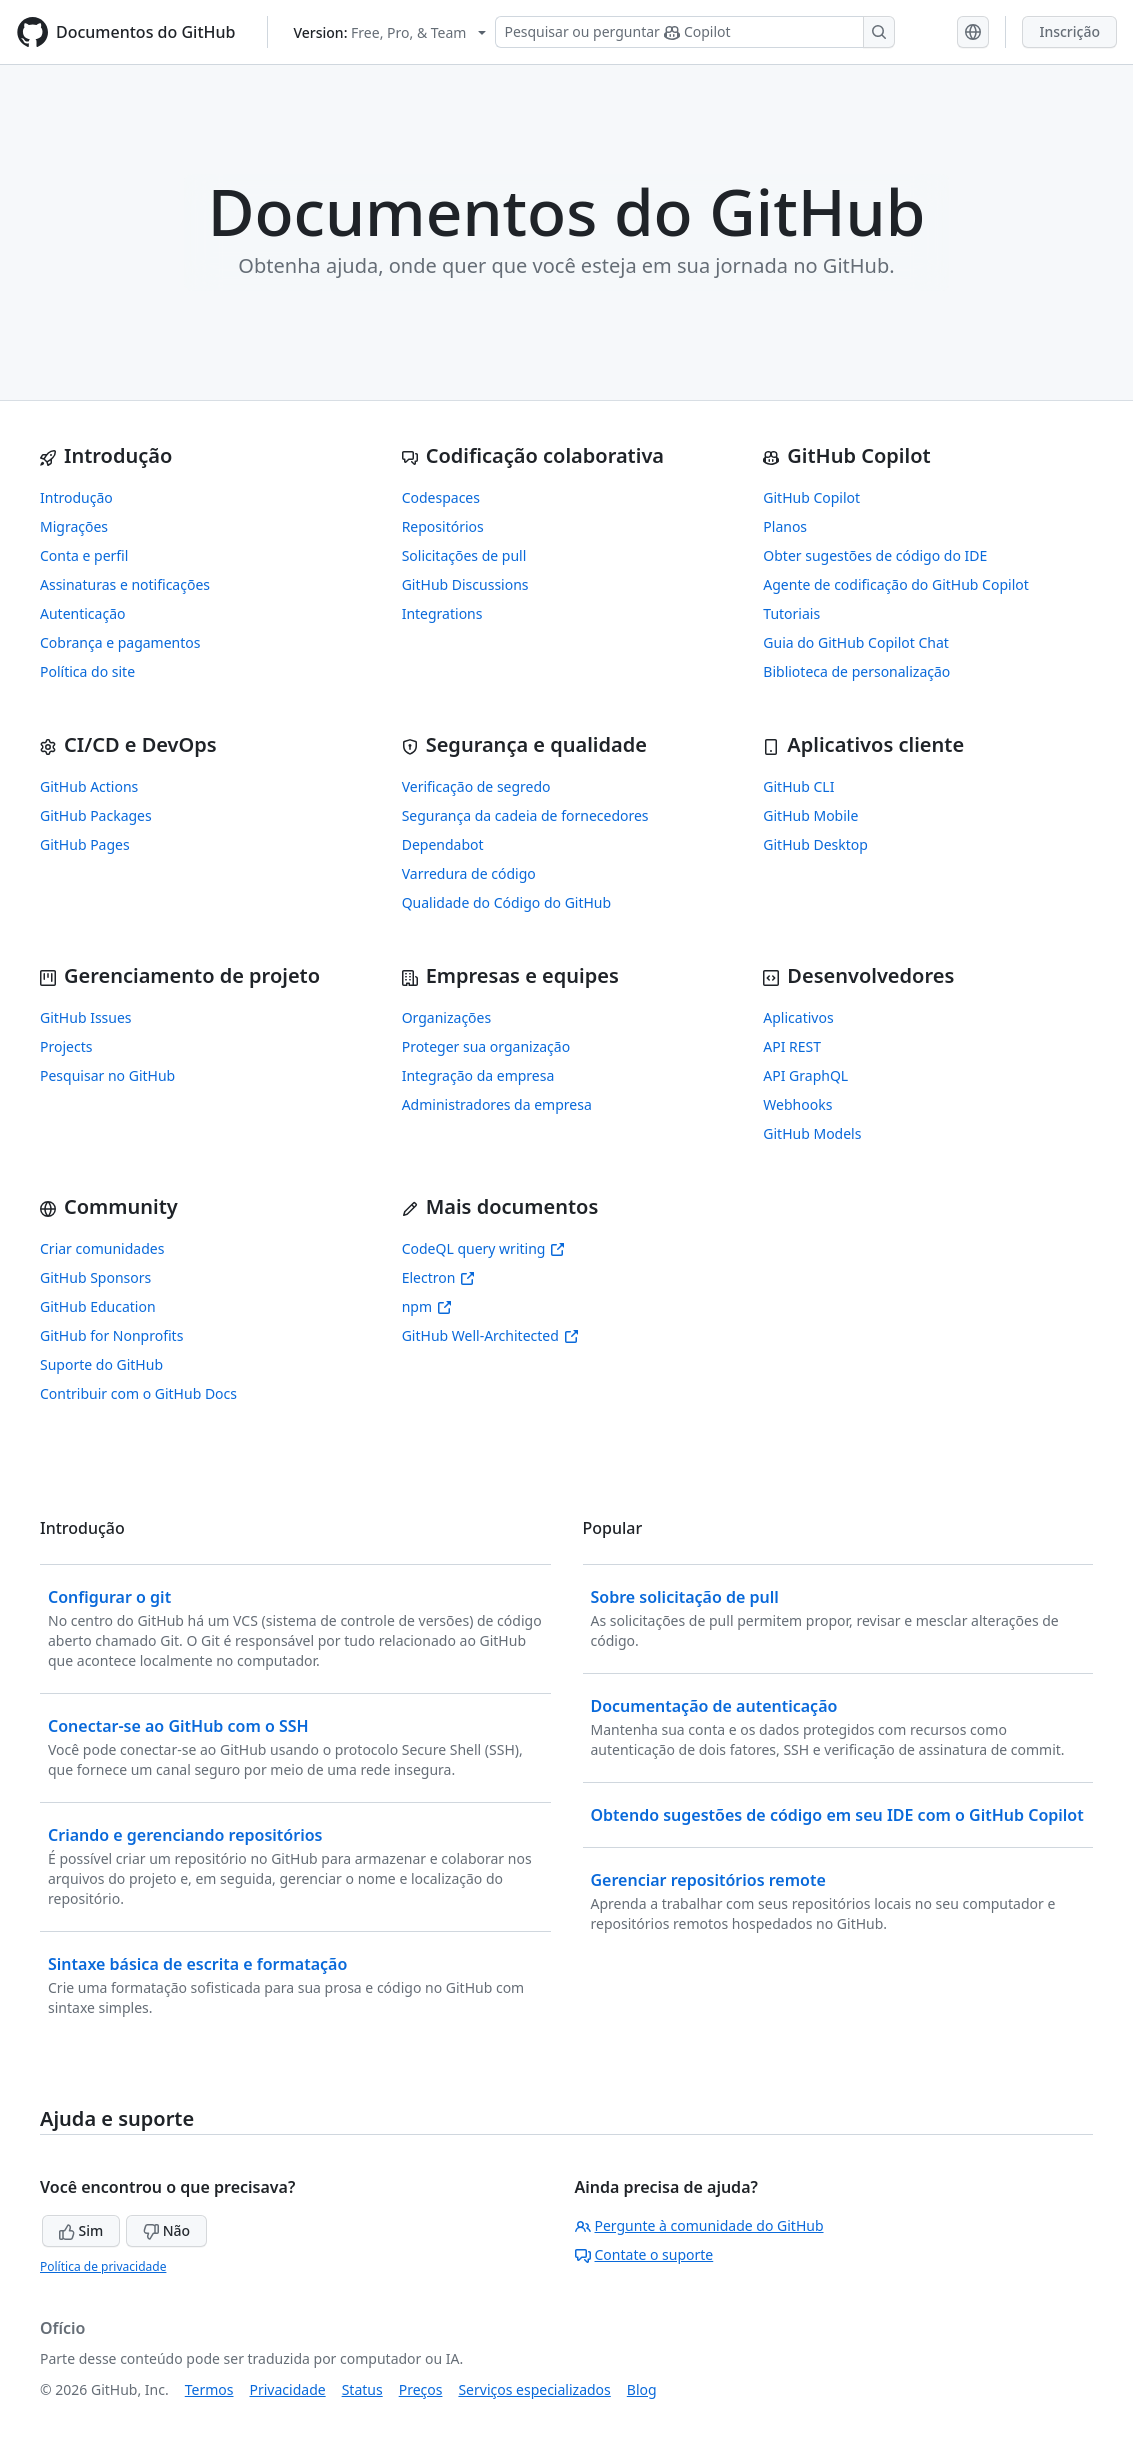  What do you see at coordinates (82, 613) in the screenshot?
I see `Autenticação` at bounding box center [82, 613].